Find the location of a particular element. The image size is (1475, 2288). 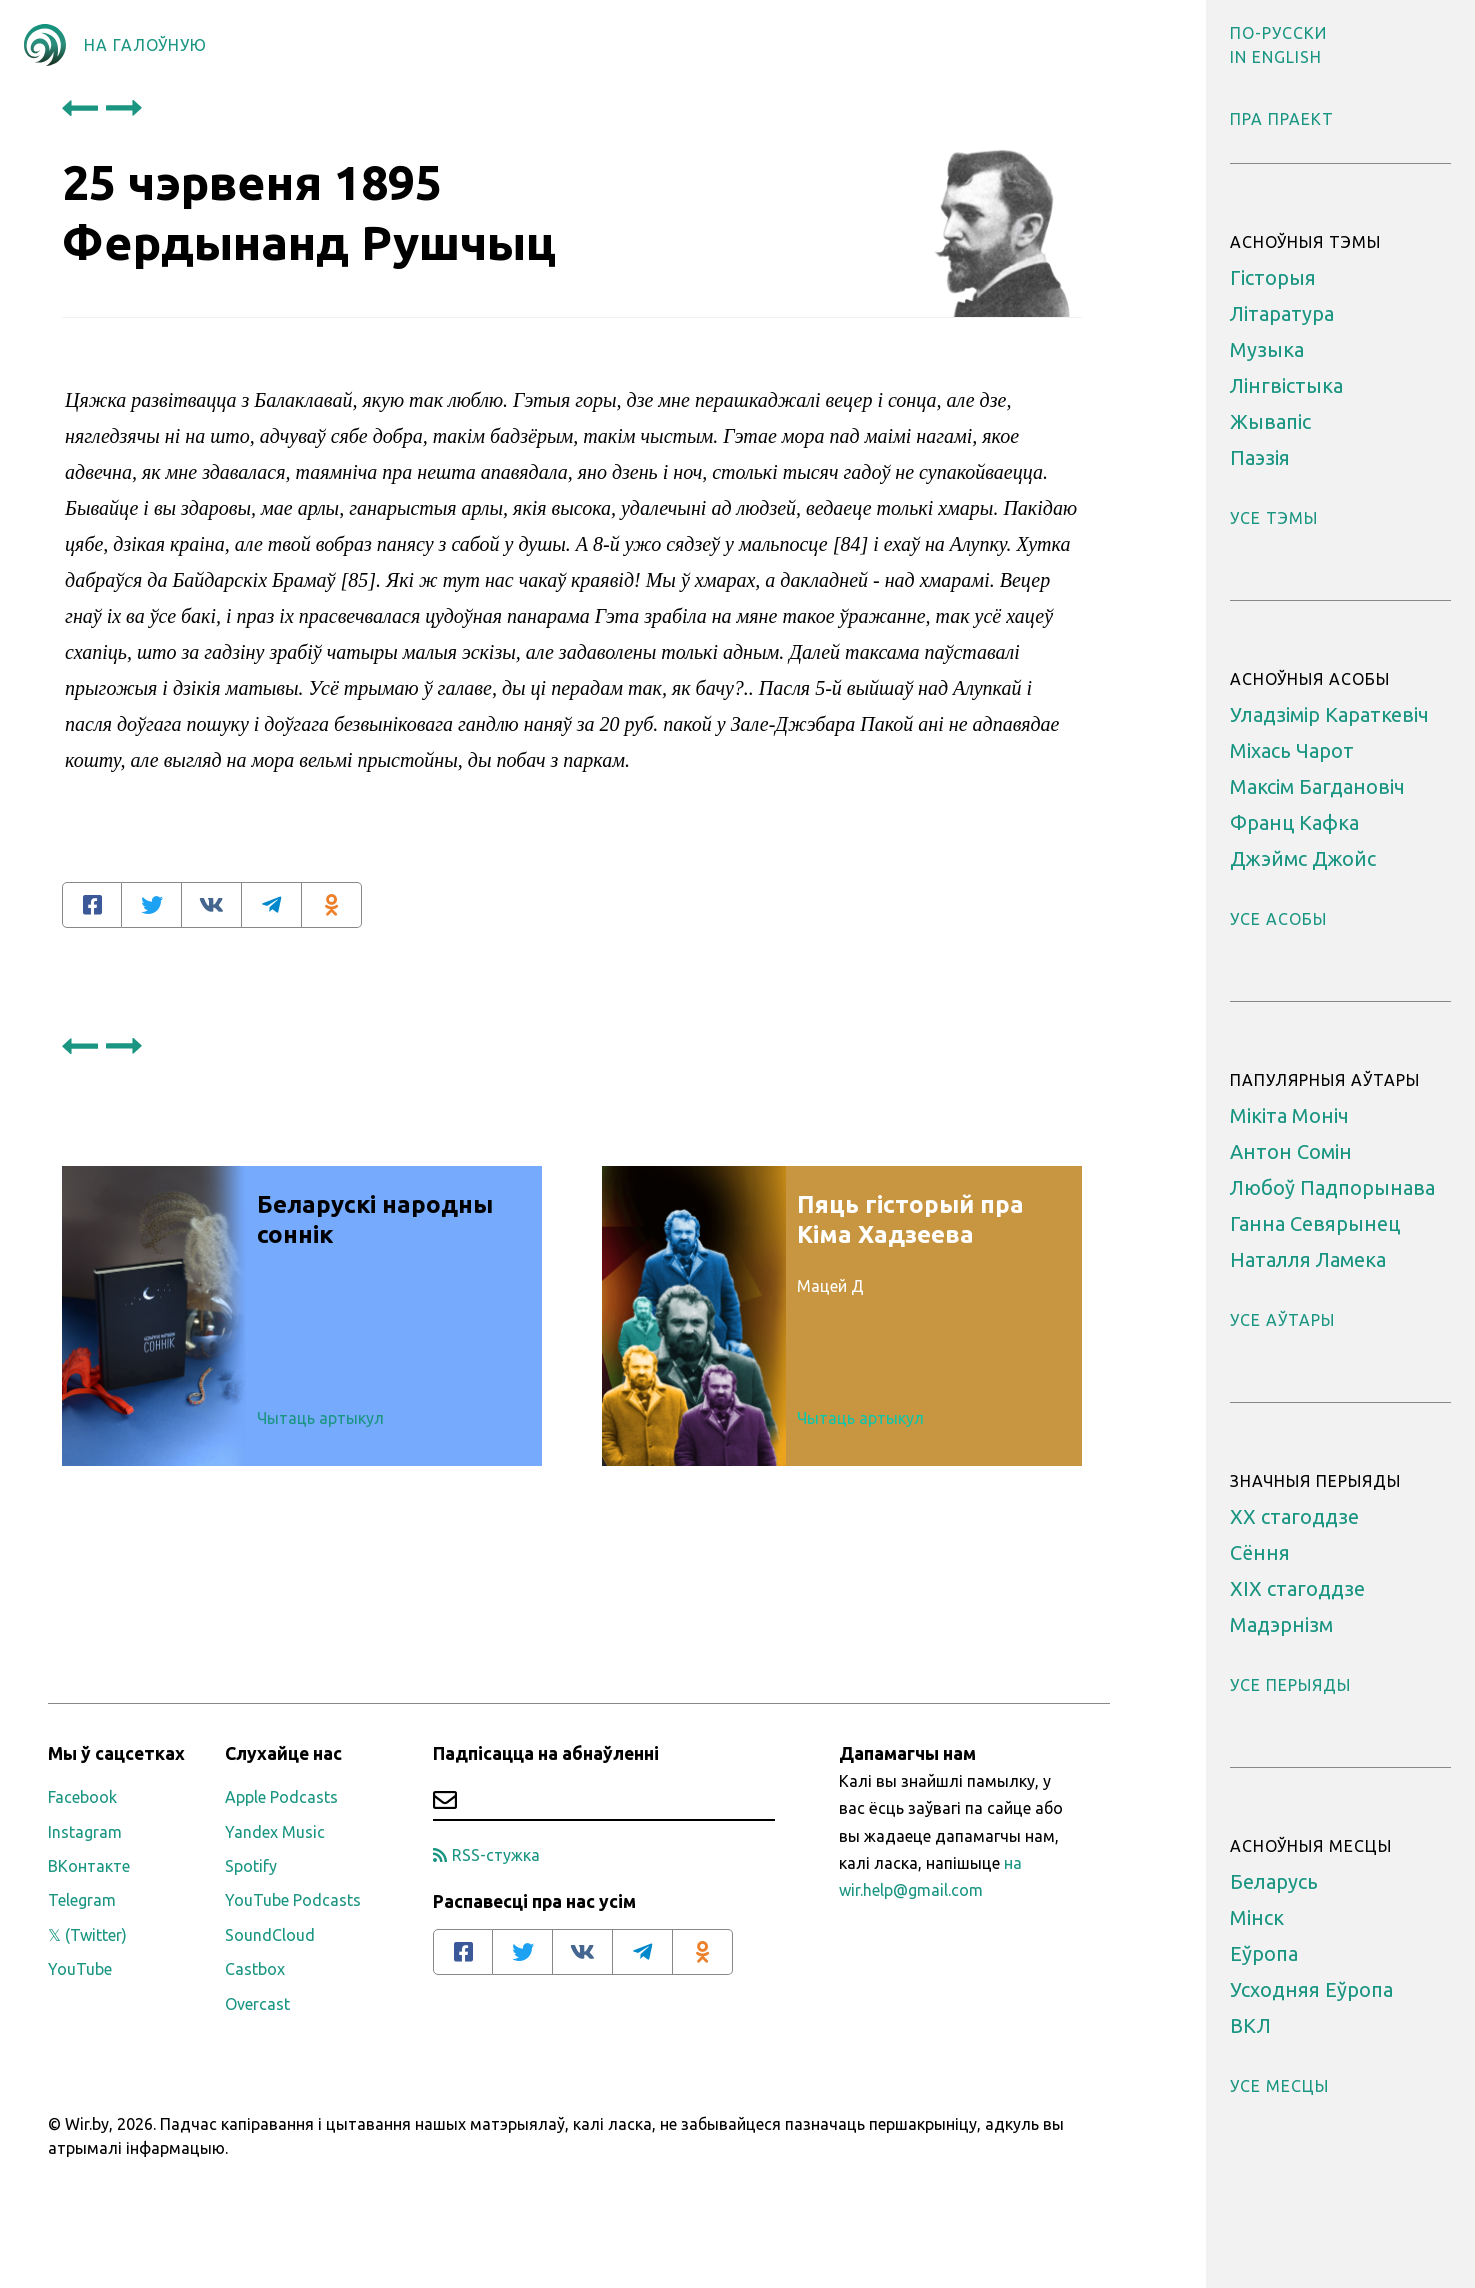

Усе месцы is located at coordinates (1279, 2086).